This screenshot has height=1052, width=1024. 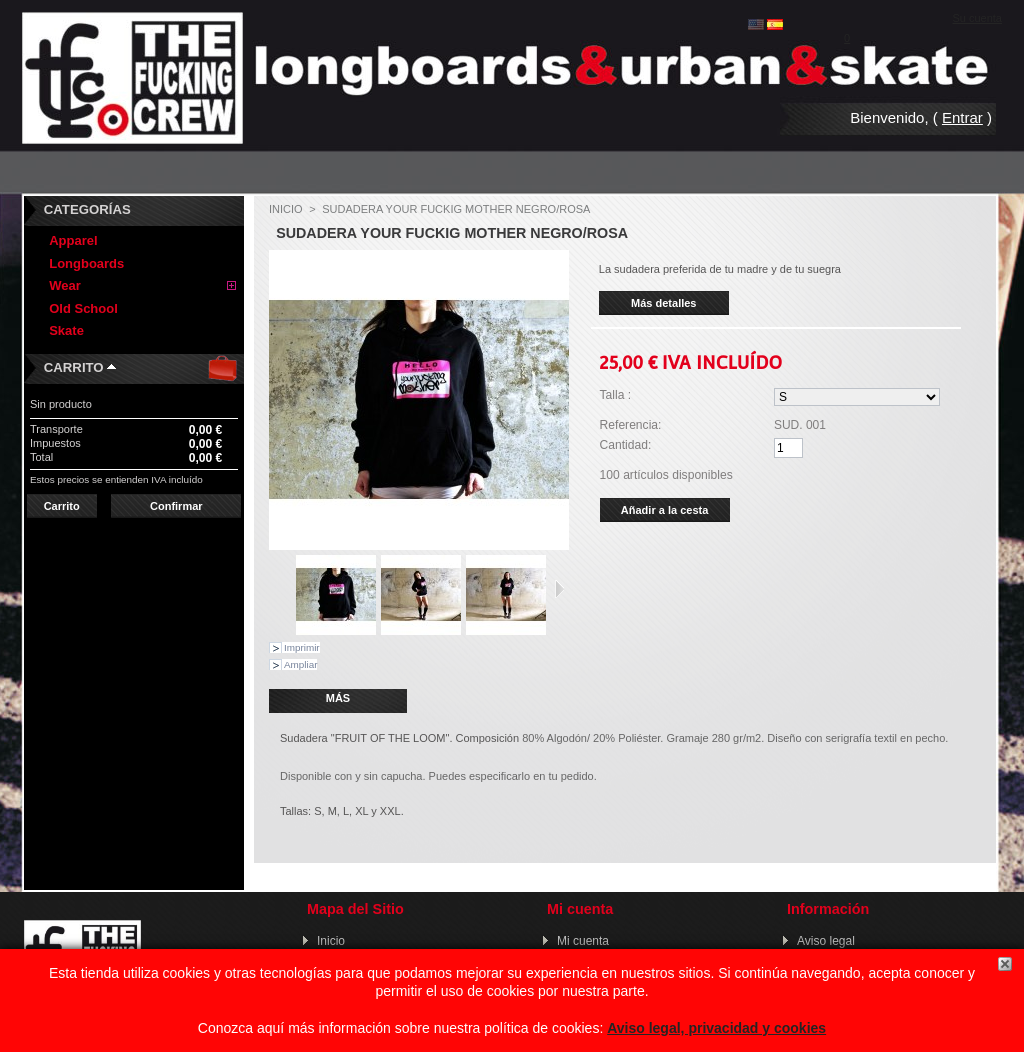 What do you see at coordinates (83, 308) in the screenshot?
I see `Old School` at bounding box center [83, 308].